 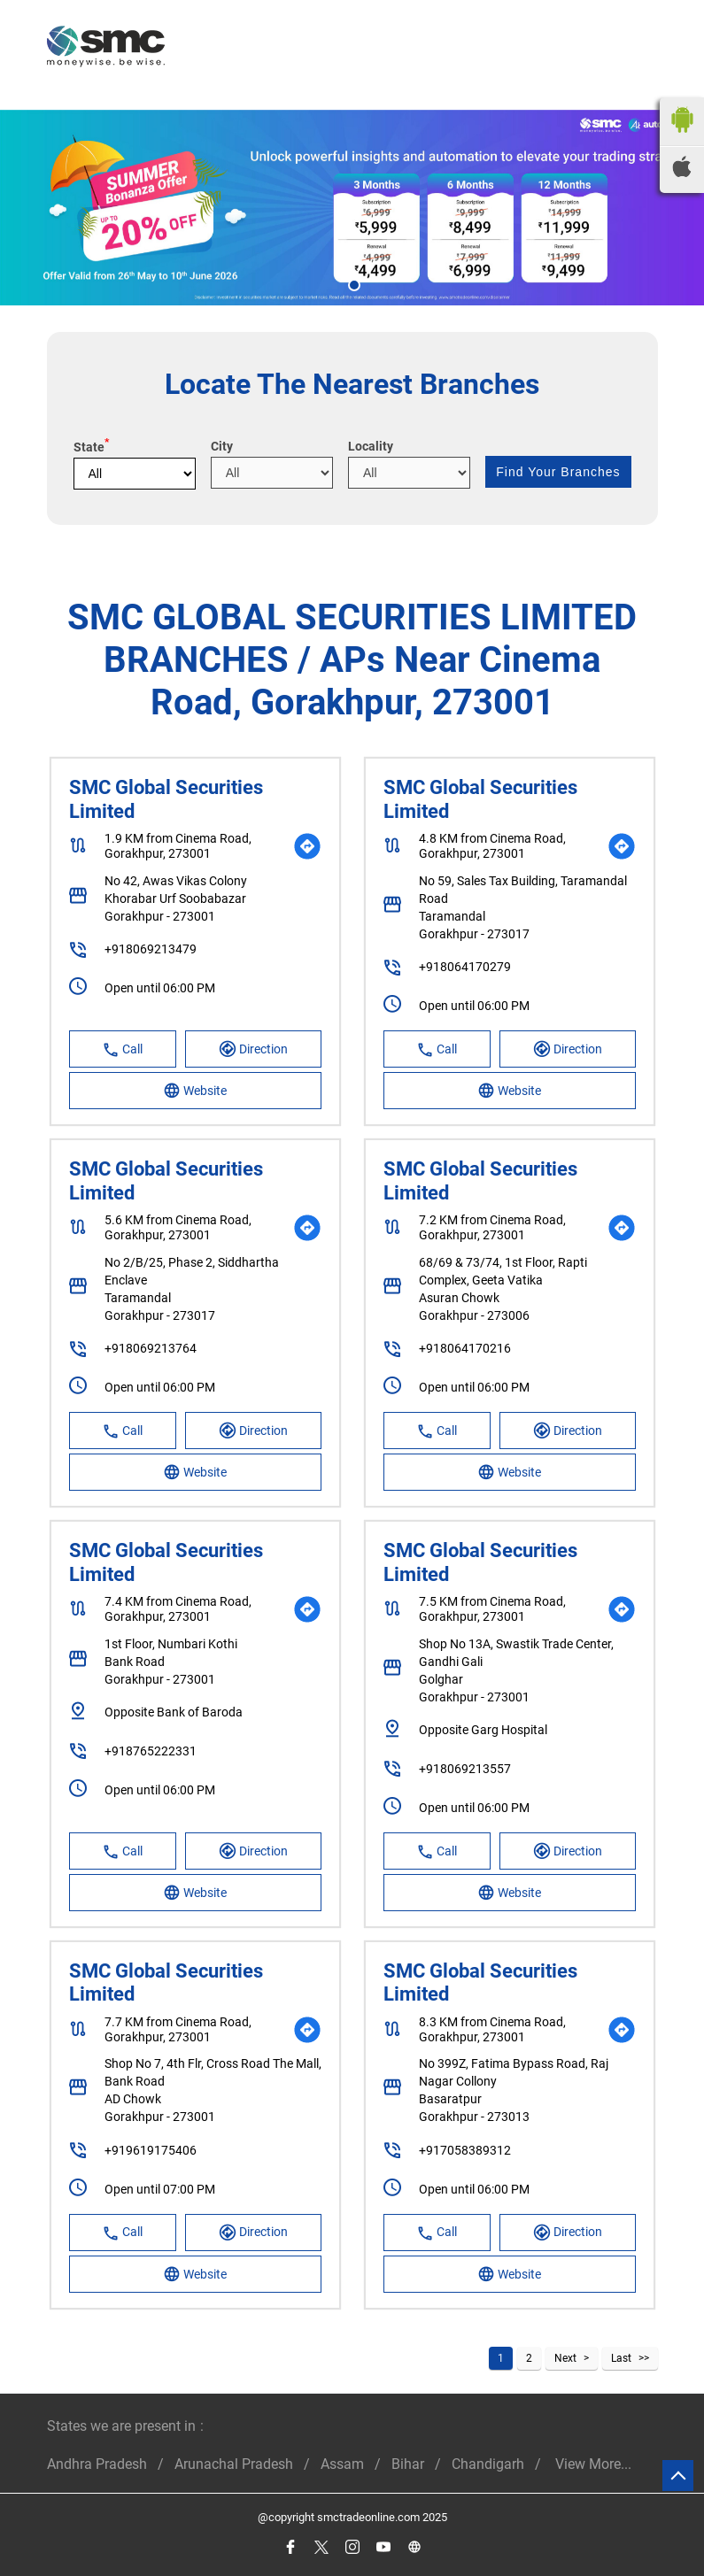 I want to click on Chandigarh, so click(x=488, y=2464).